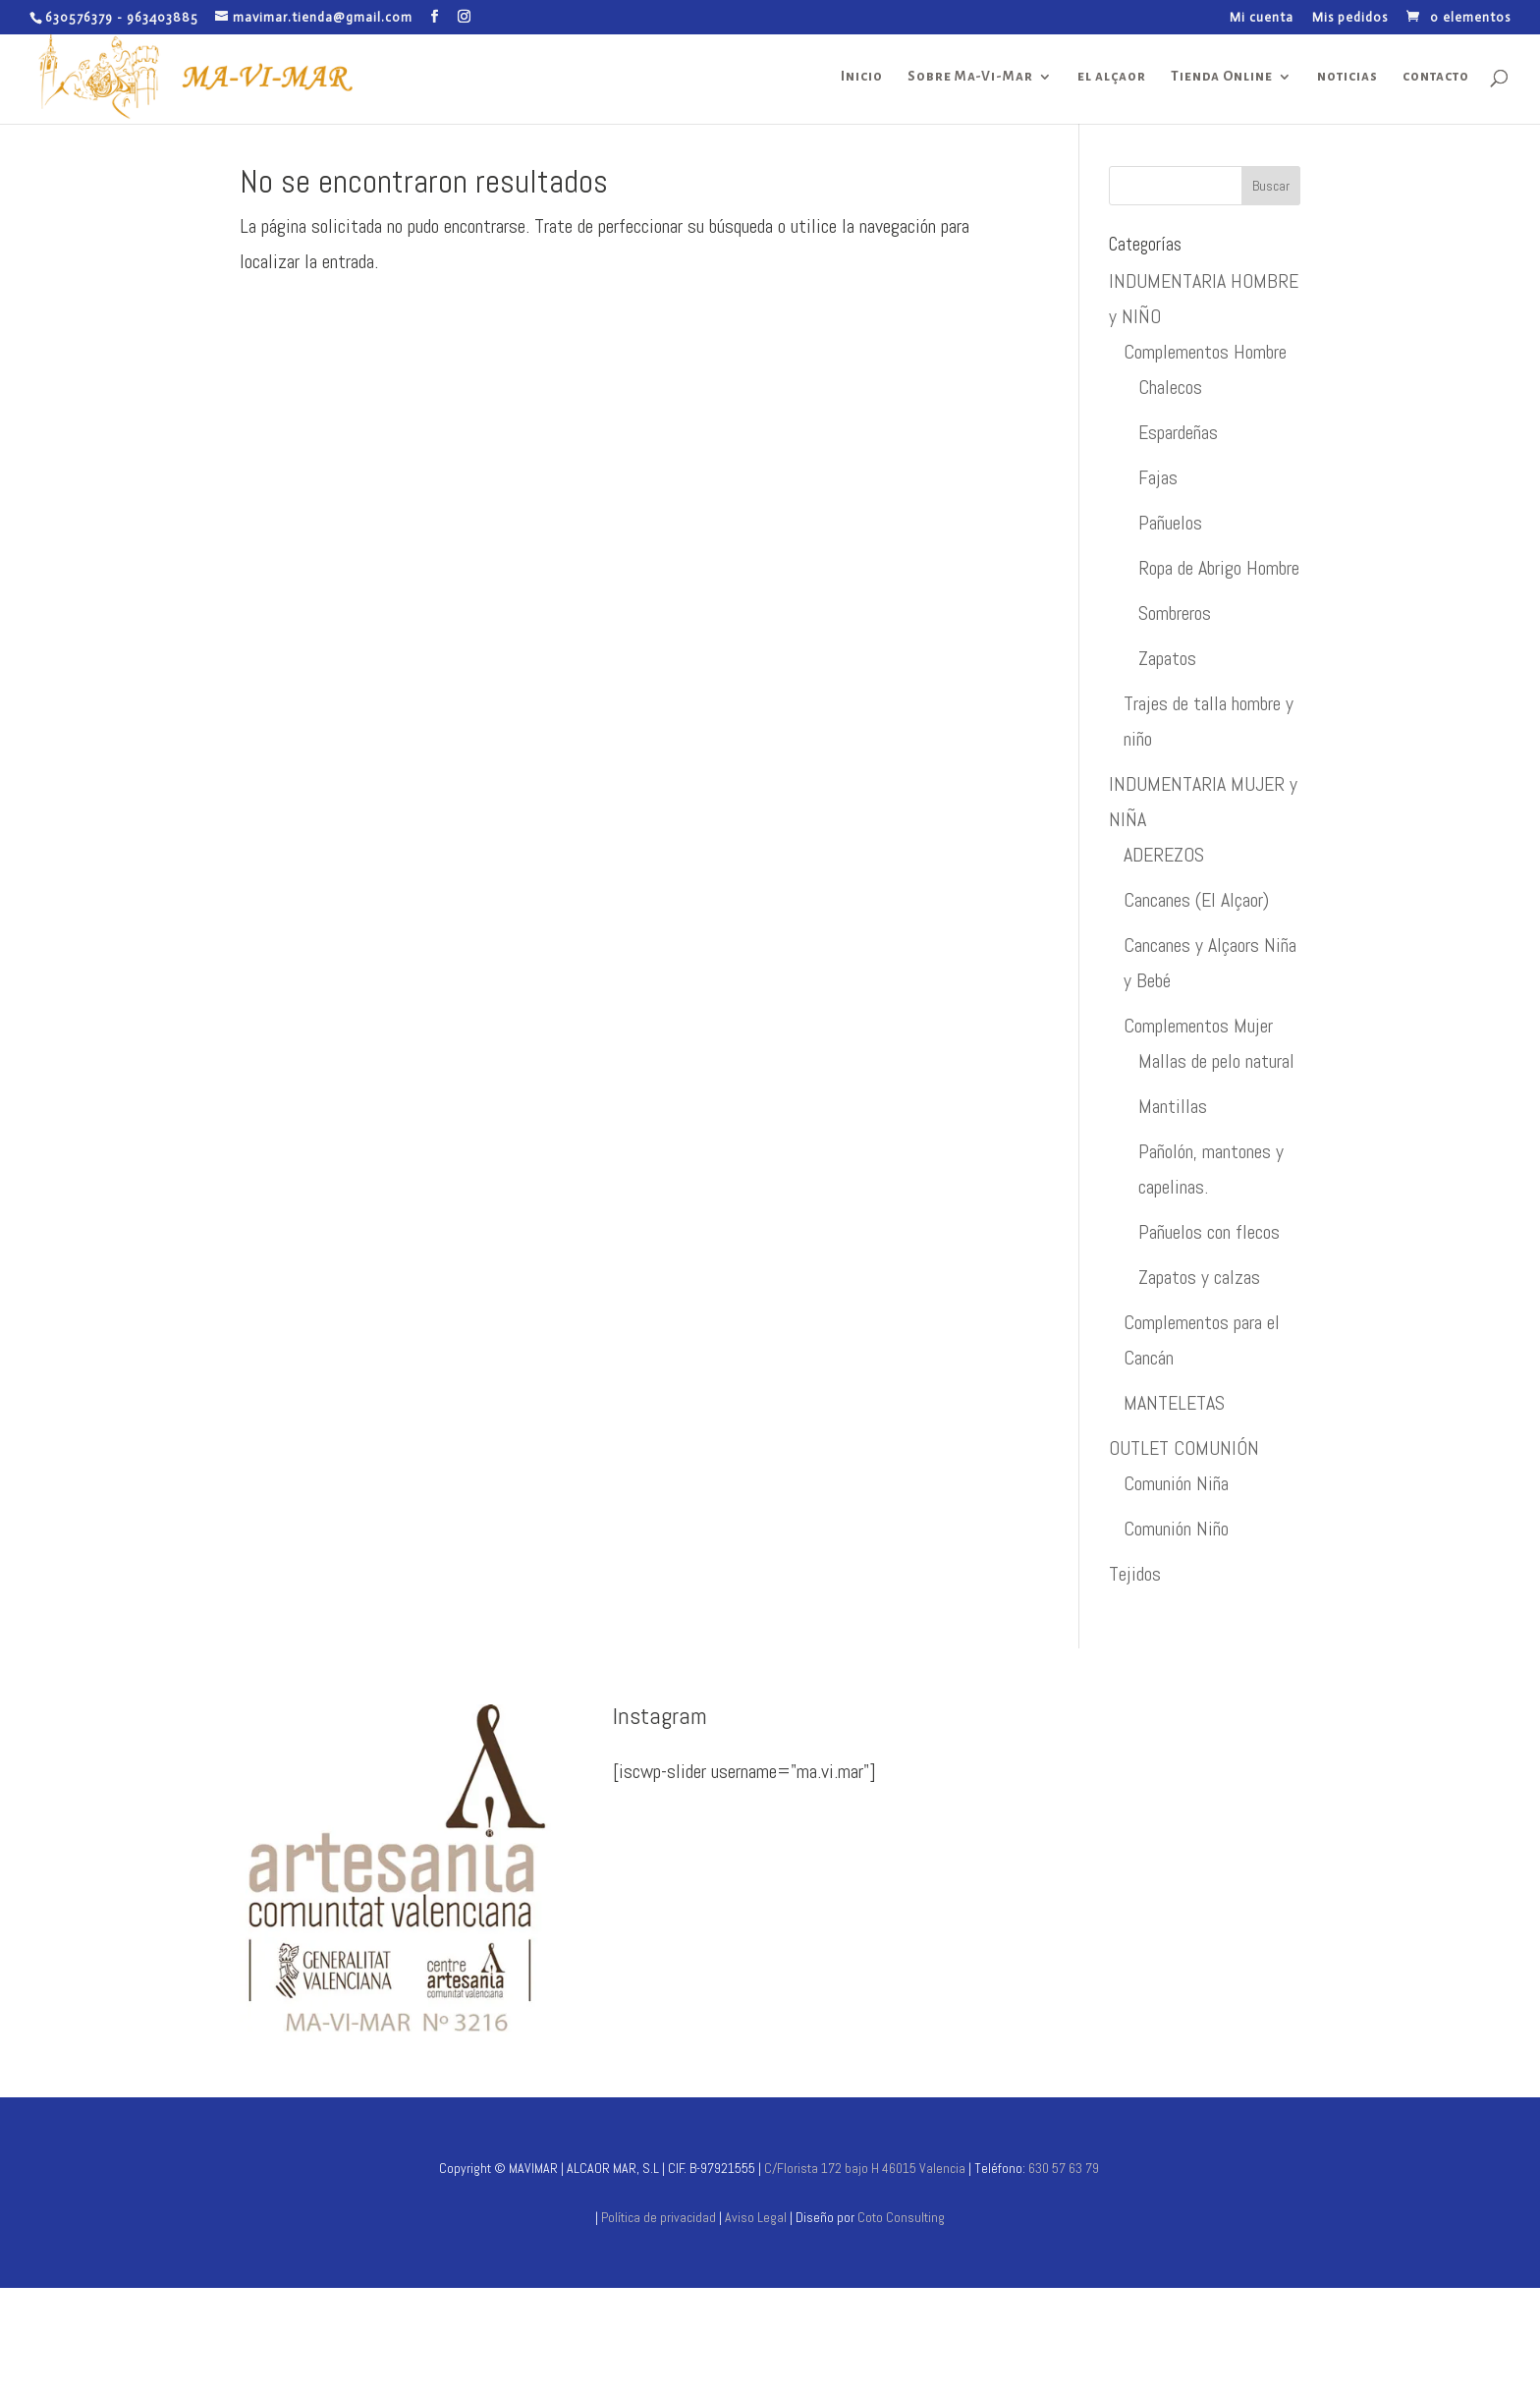  Describe the element at coordinates (1063, 2168) in the screenshot. I see `630 57 63 79` at that location.